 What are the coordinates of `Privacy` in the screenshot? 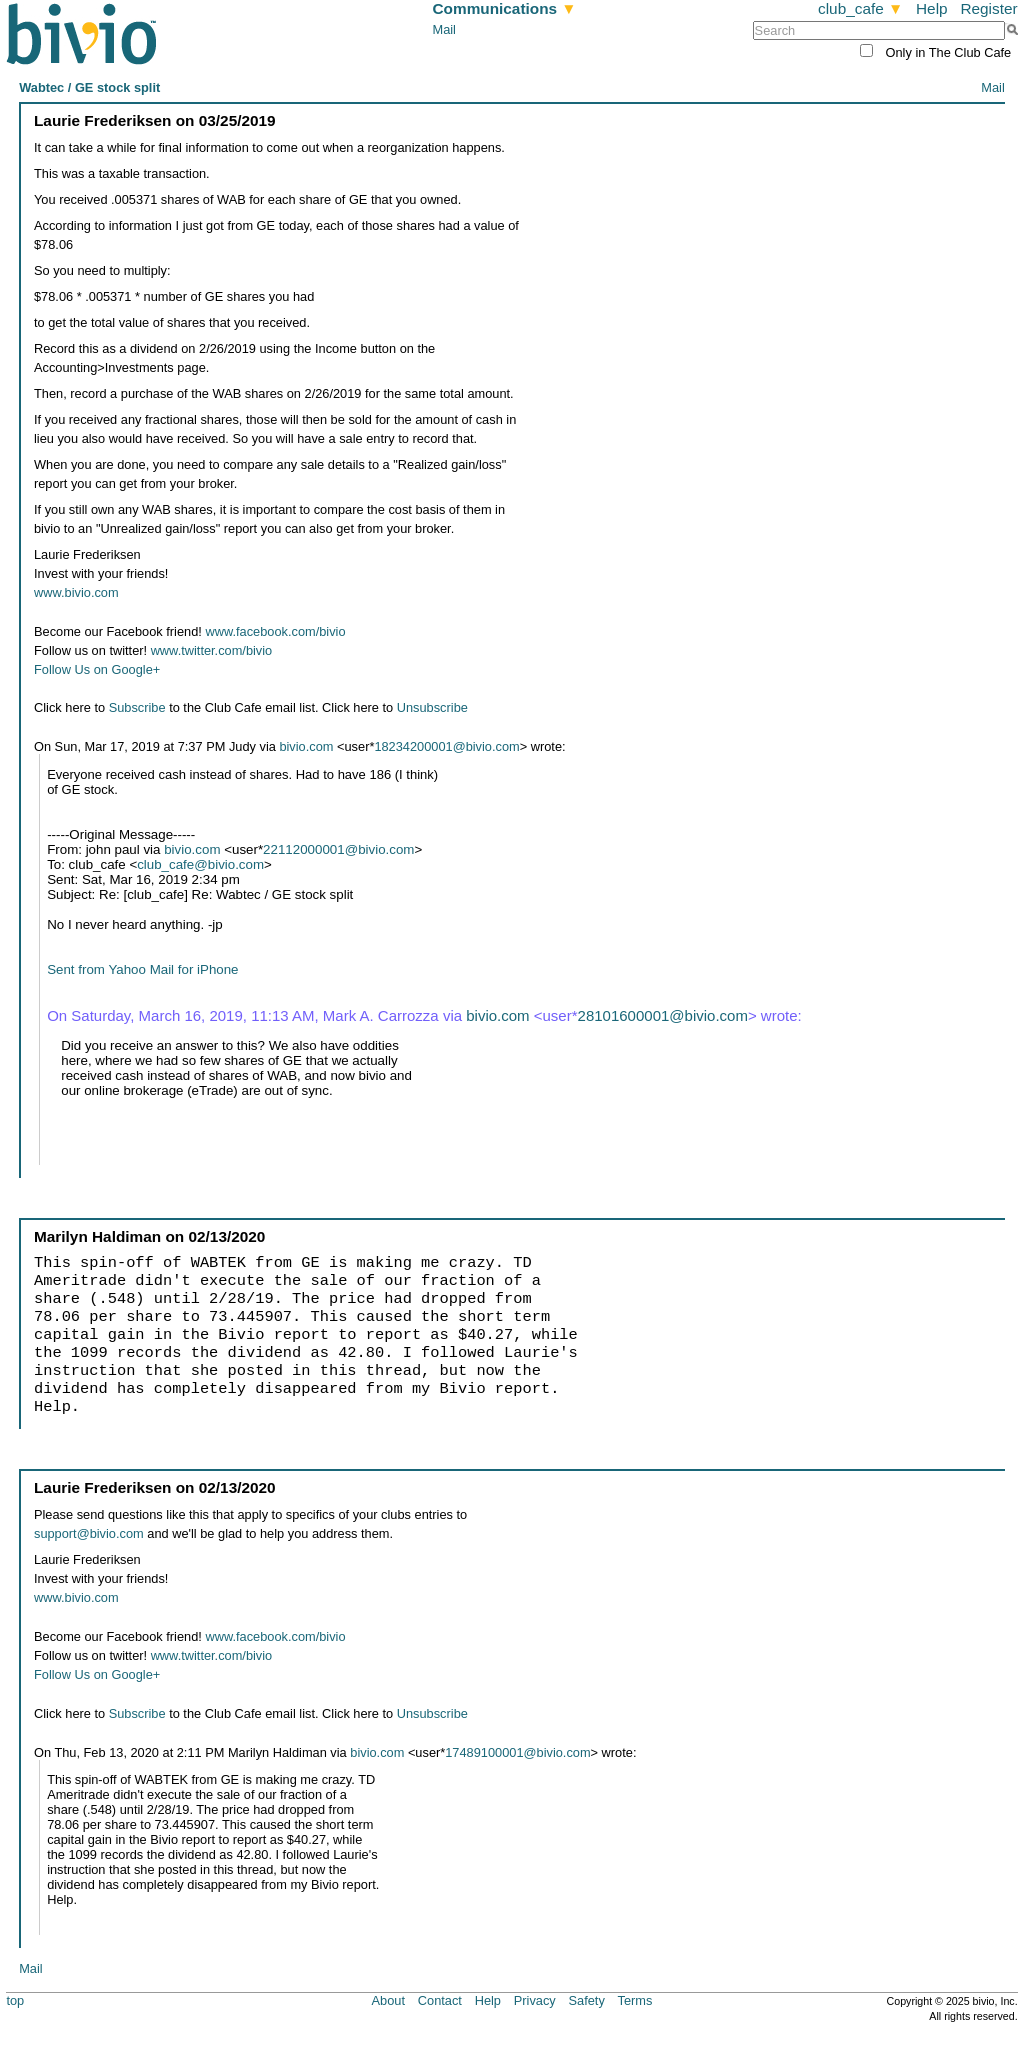 It's located at (535, 2000).